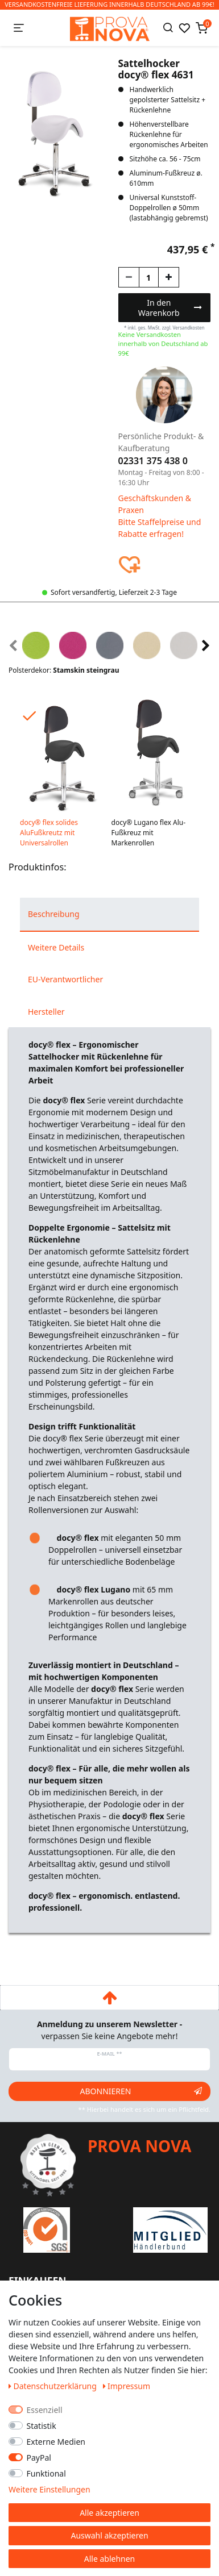  I want to click on Abonnieren, so click(141, 2091).